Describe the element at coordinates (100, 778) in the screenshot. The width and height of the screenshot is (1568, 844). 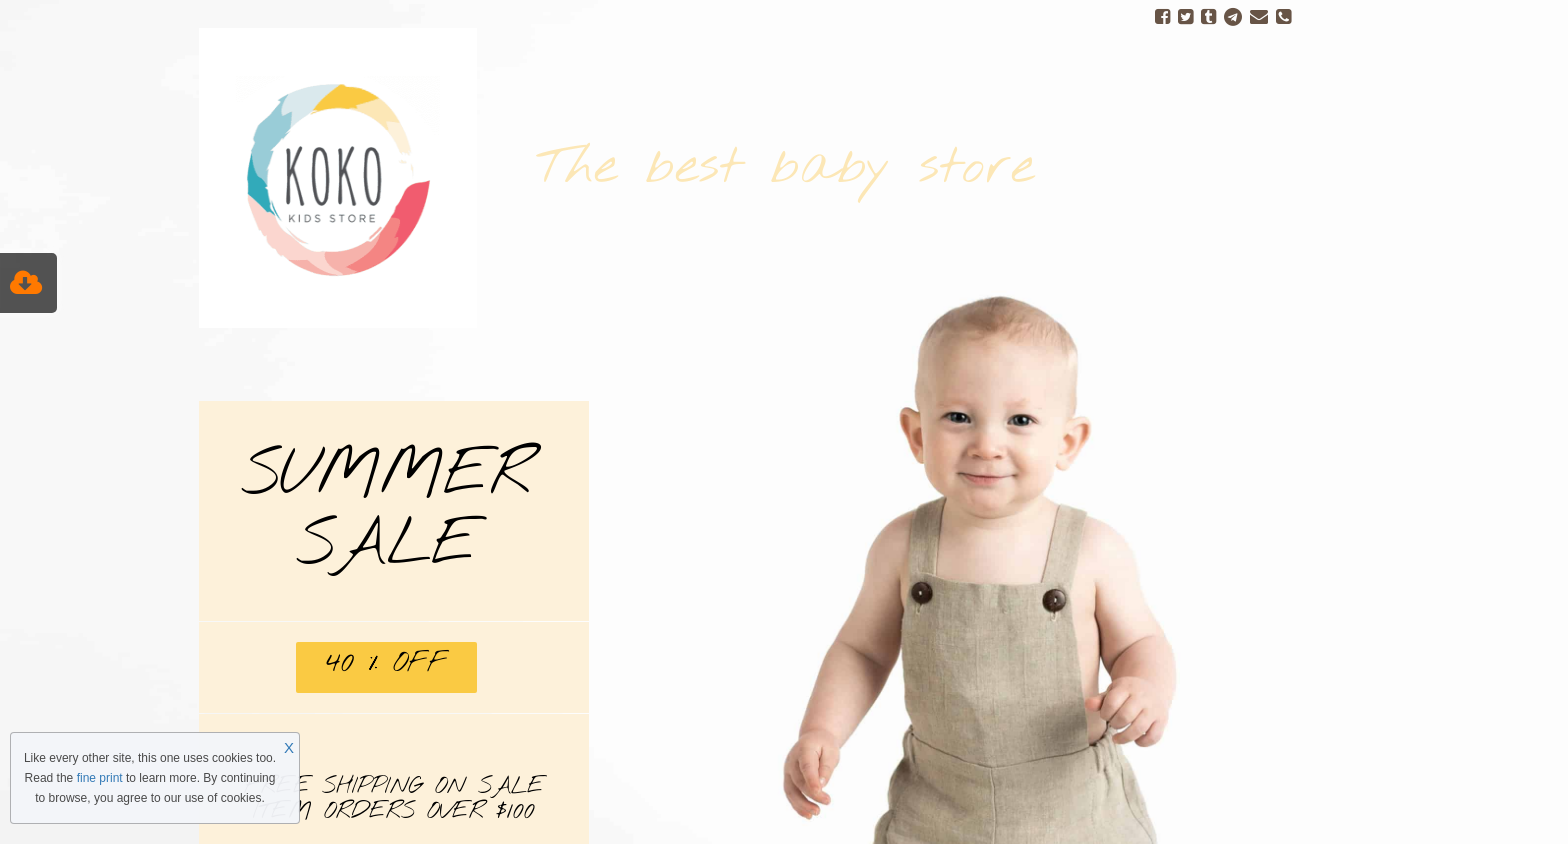
I see `fine print` at that location.